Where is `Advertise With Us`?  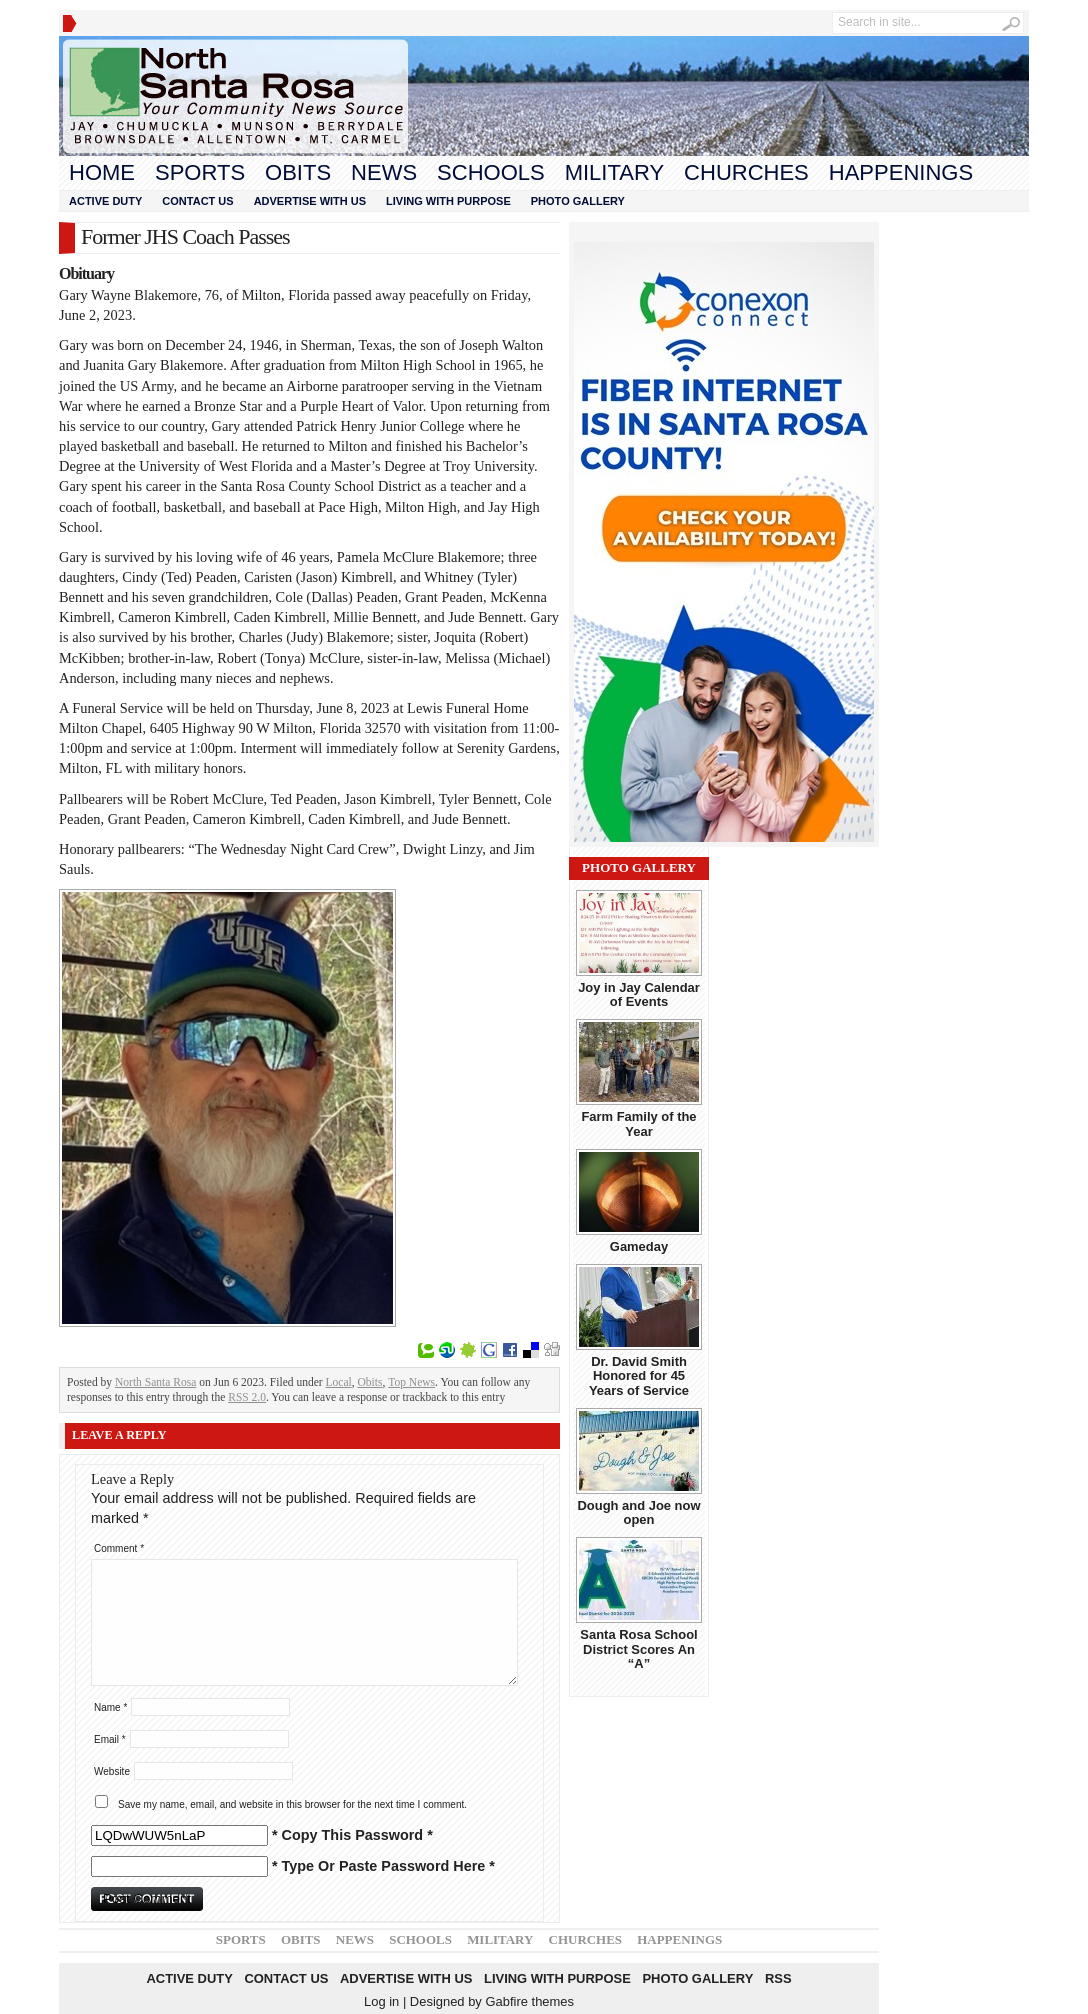
Advertise With Us is located at coordinates (310, 201).